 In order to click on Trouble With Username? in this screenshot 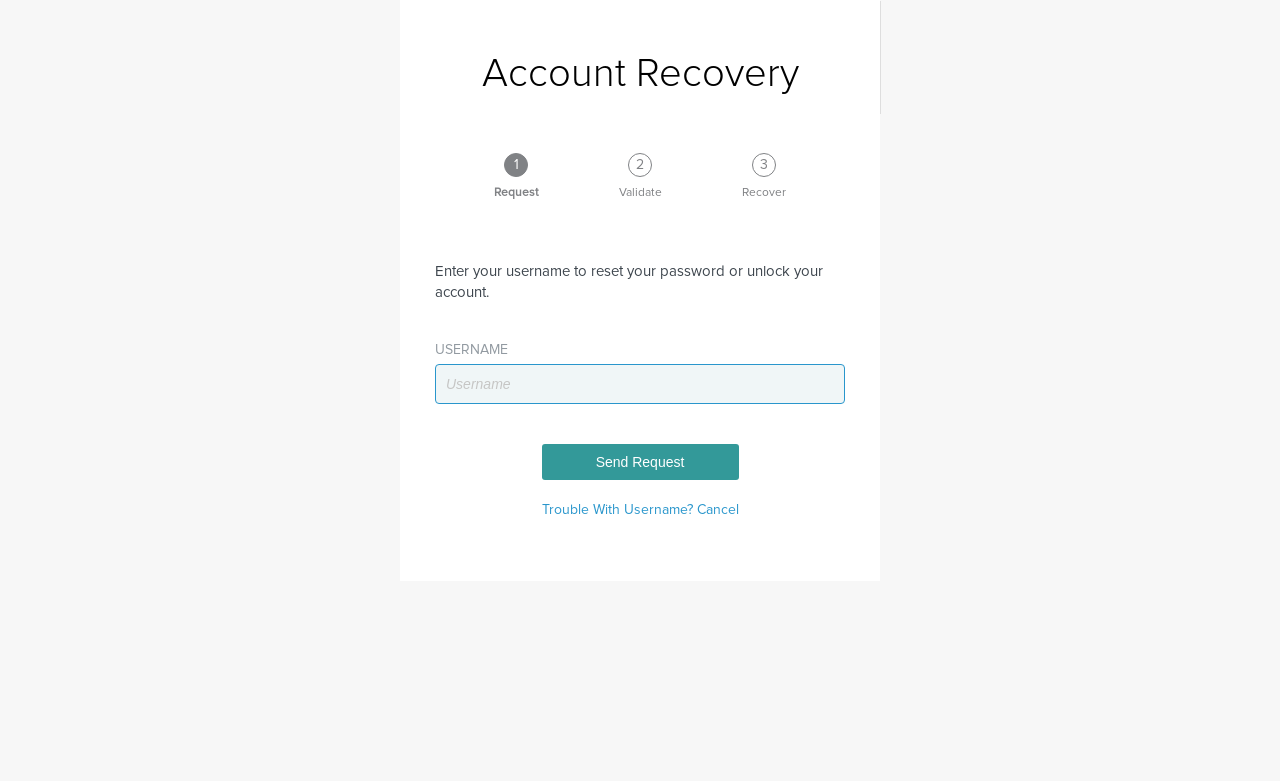, I will do `click(619, 510)`.